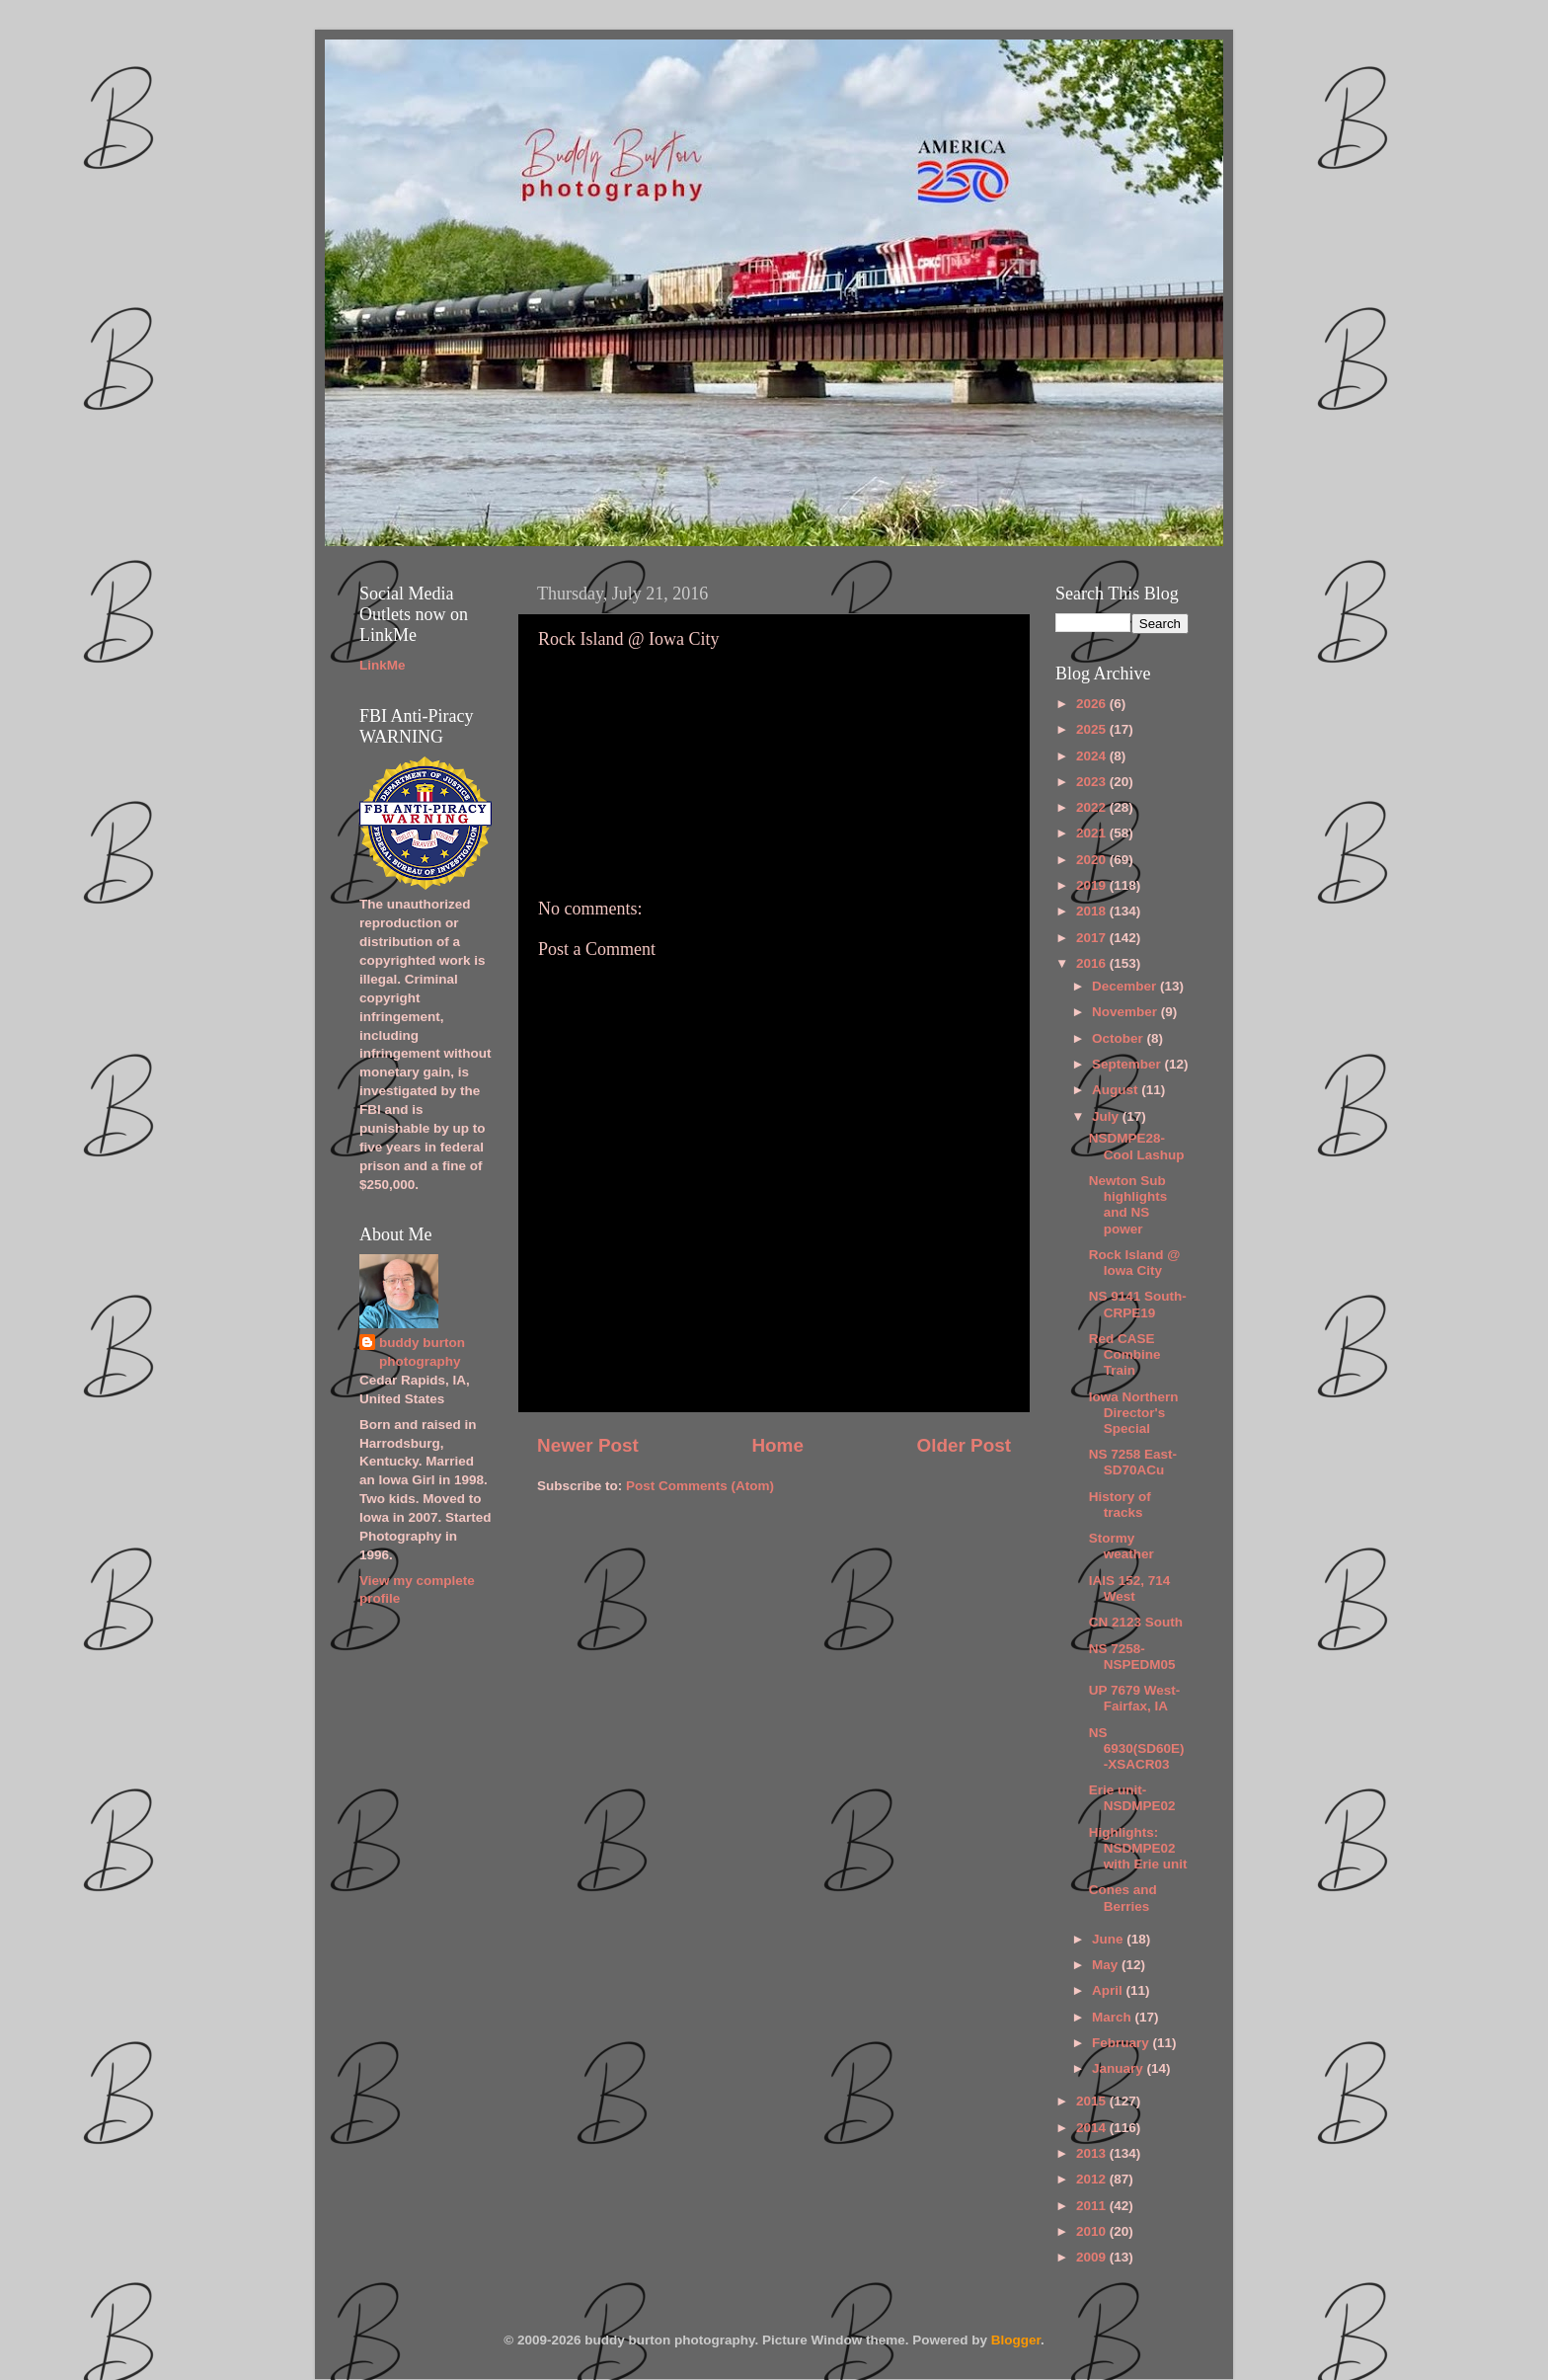  I want to click on IAIS 152, 714 West, so click(1130, 1588).